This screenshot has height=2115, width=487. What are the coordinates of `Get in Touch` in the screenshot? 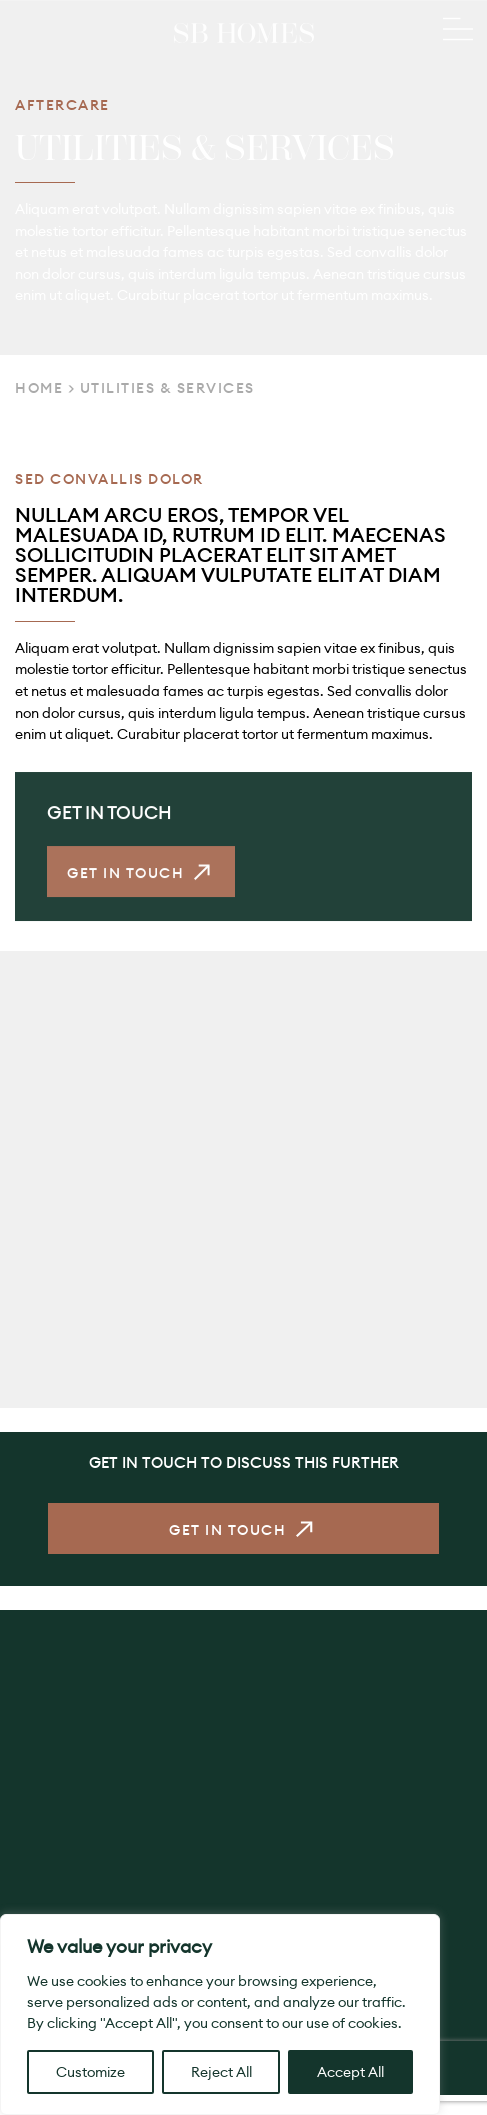 It's located at (125, 878).